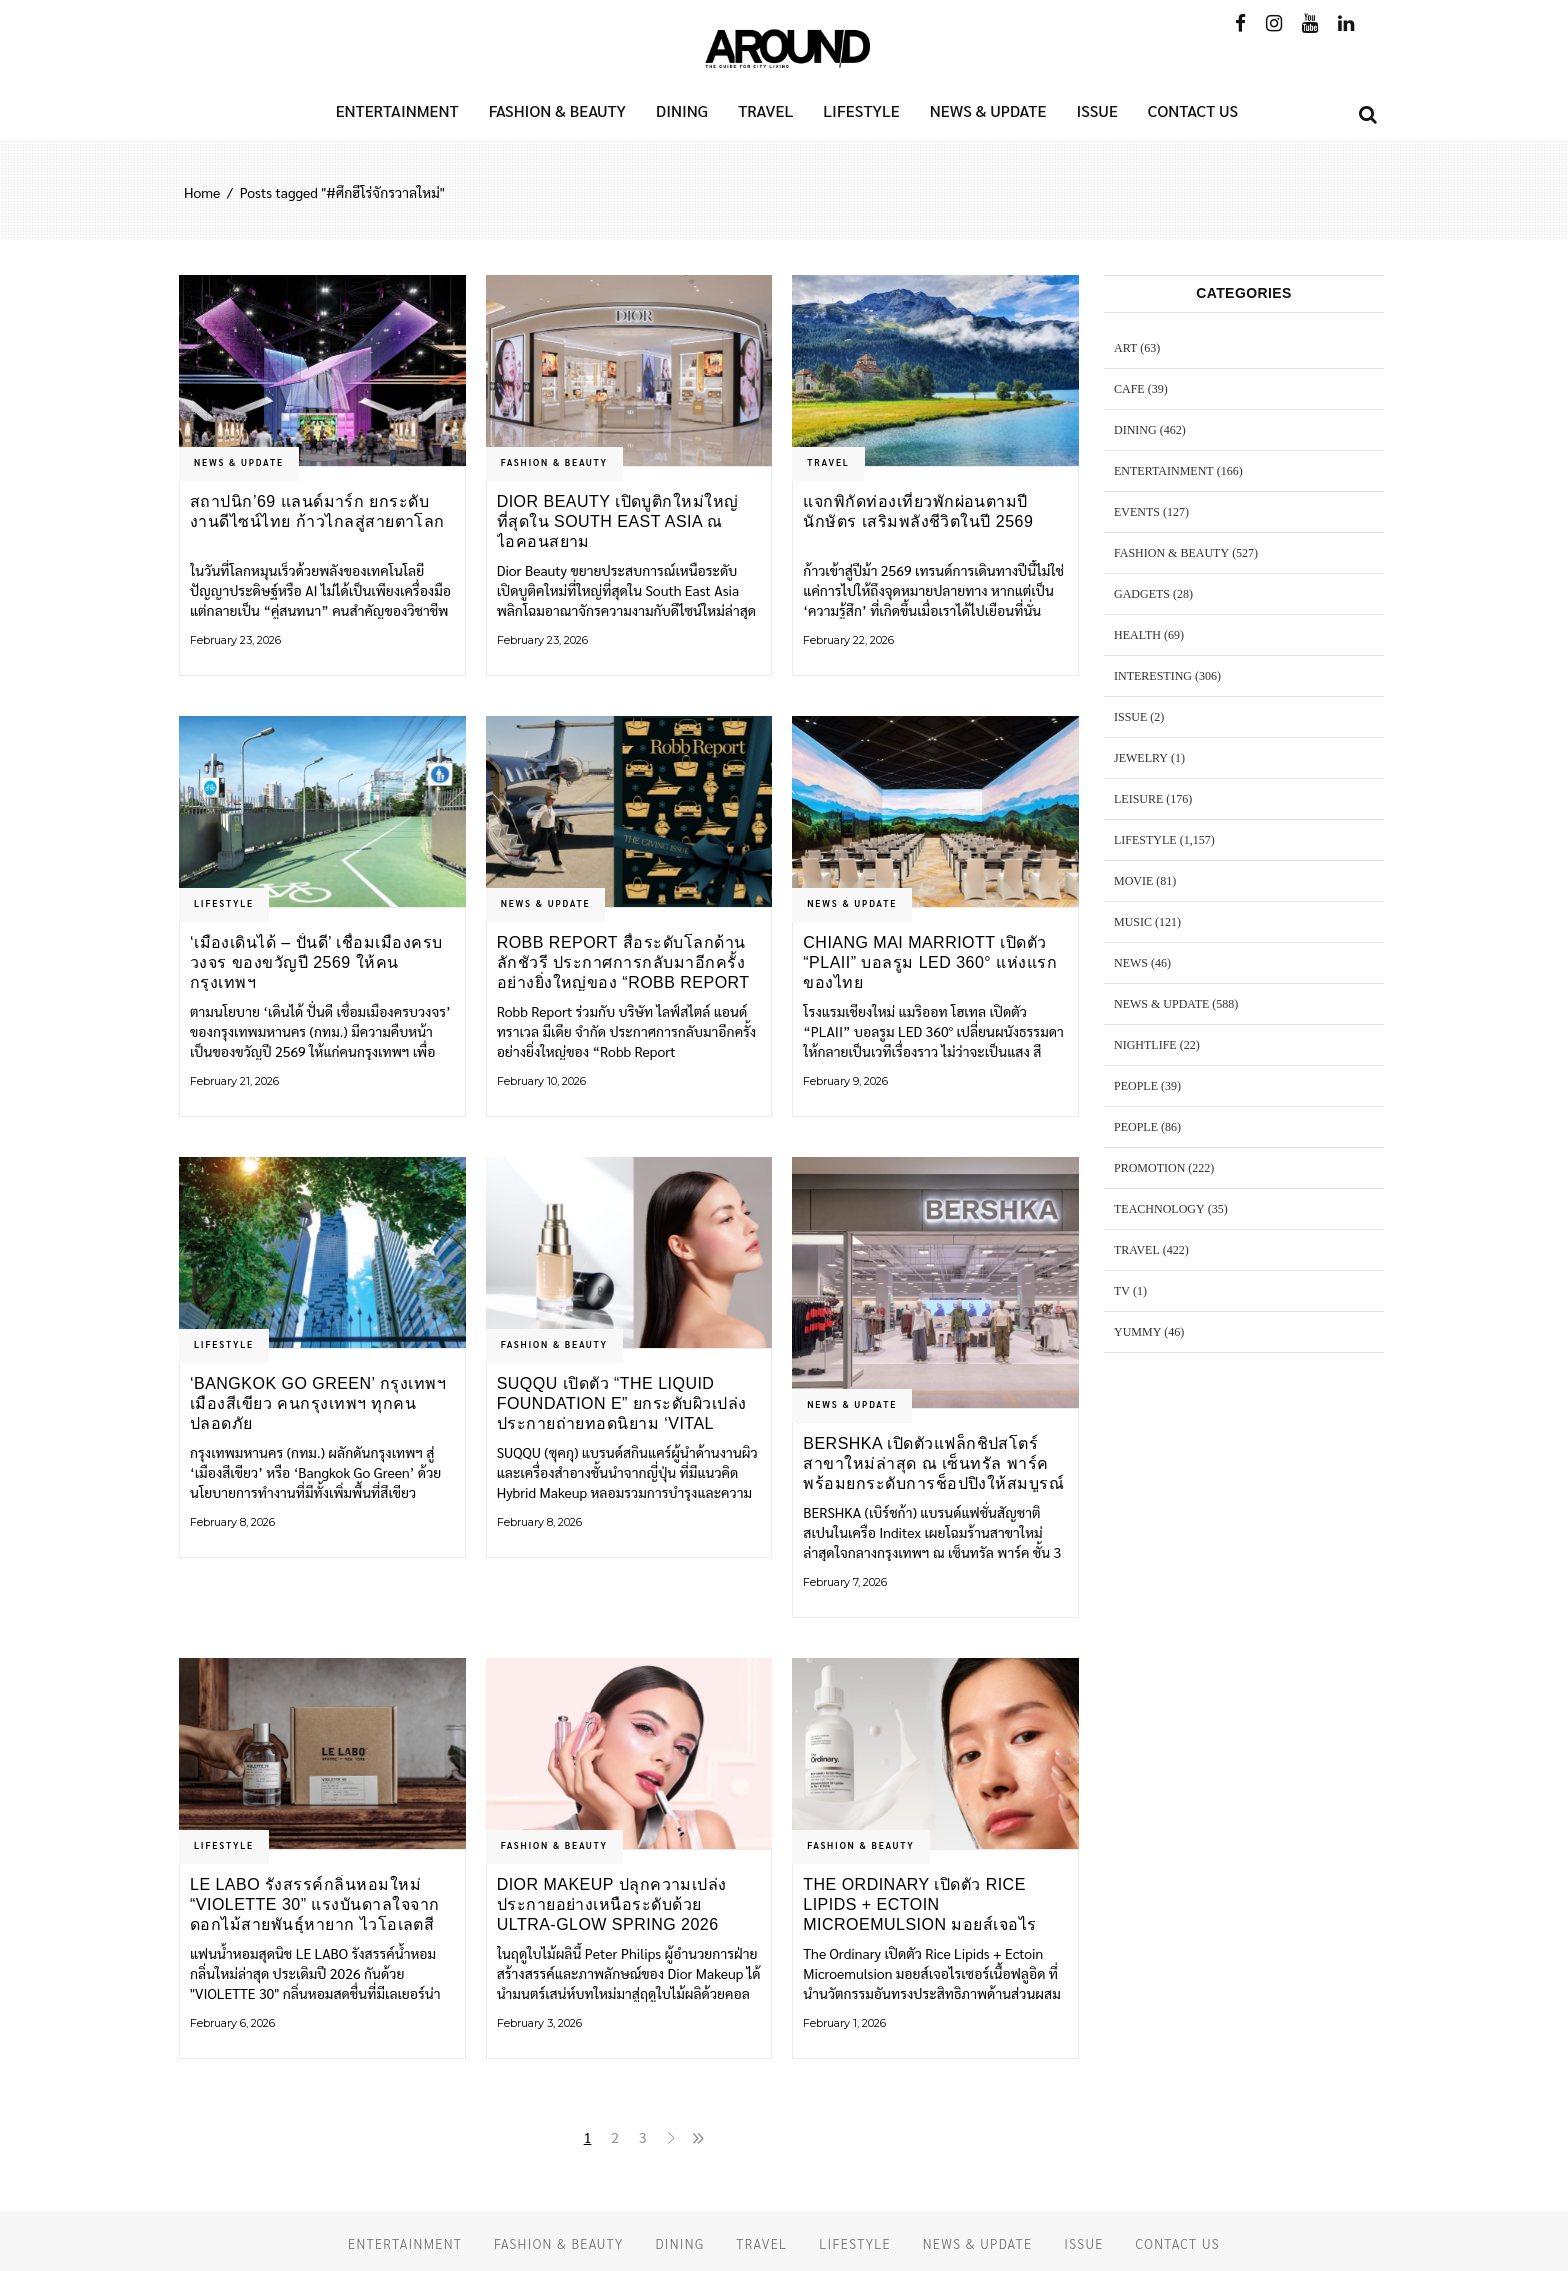 This screenshot has width=1568, height=2271. What do you see at coordinates (918, 511) in the screenshot?
I see `แจกพิกัดท่องเที่ยวพักผ่อนตามปีนักษัตร เสริมพลังชีวิตในปี 2569` at bounding box center [918, 511].